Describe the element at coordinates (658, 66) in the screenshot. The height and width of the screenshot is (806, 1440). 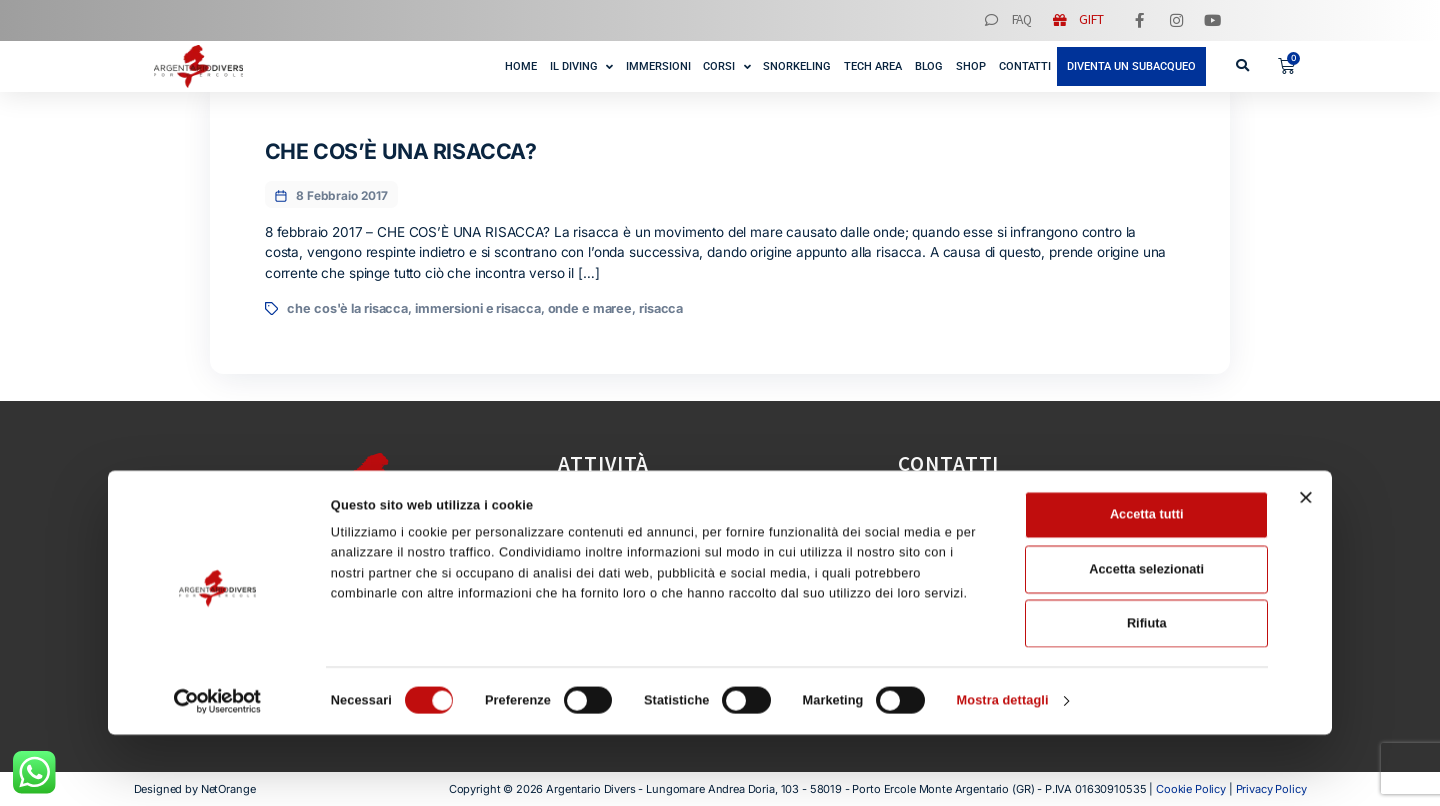
I see `Immersioni` at that location.